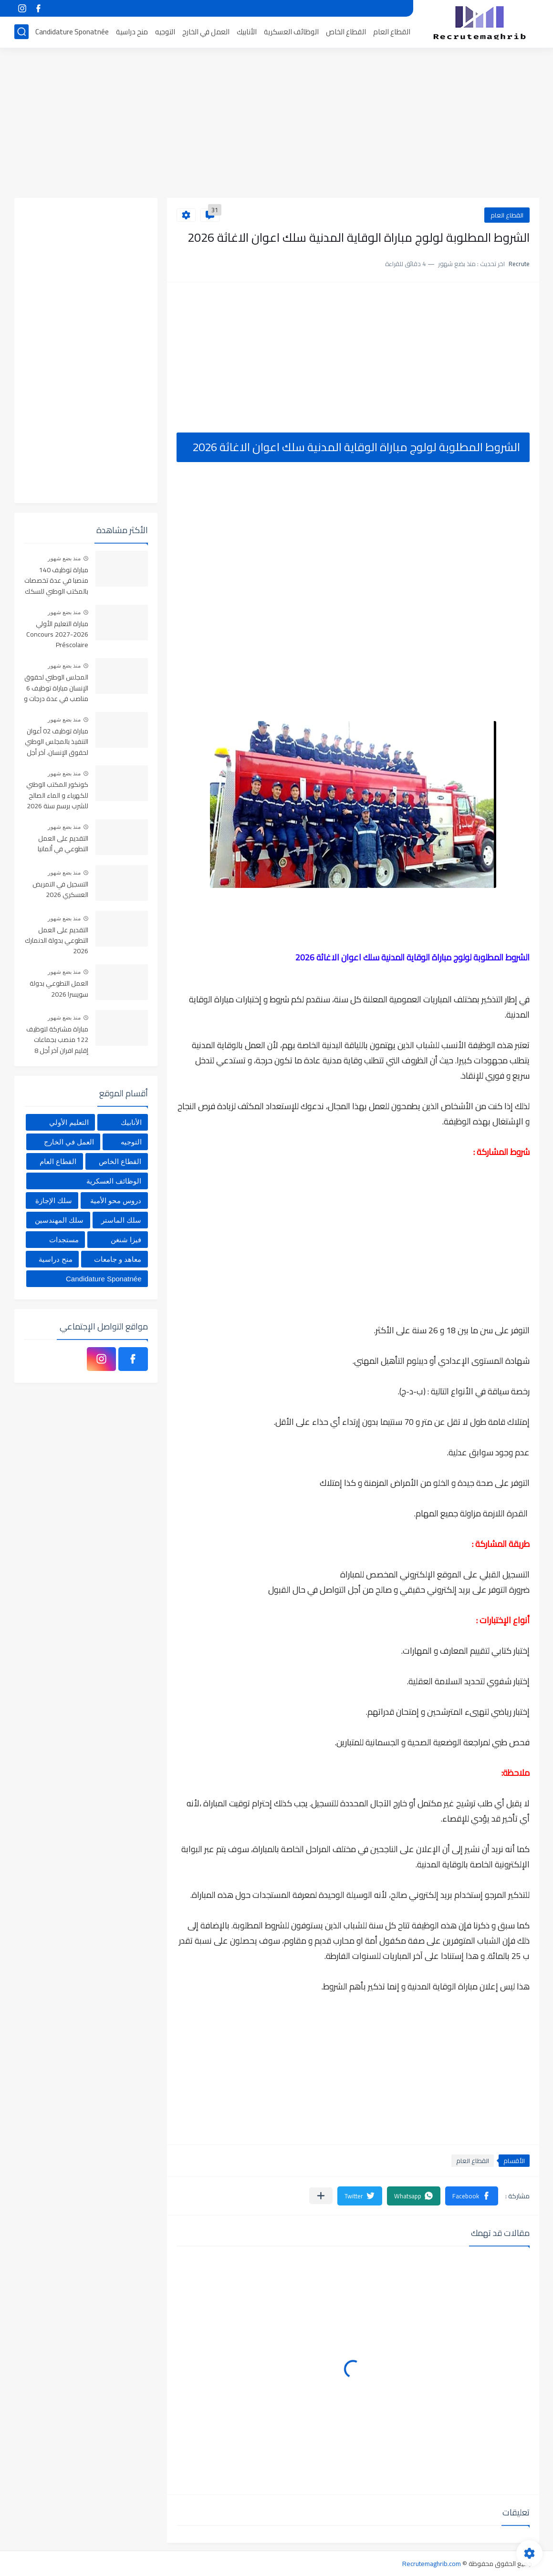 This screenshot has height=2576, width=553. Describe the element at coordinates (72, 32) in the screenshot. I see `Candidature Sponatnée` at that location.